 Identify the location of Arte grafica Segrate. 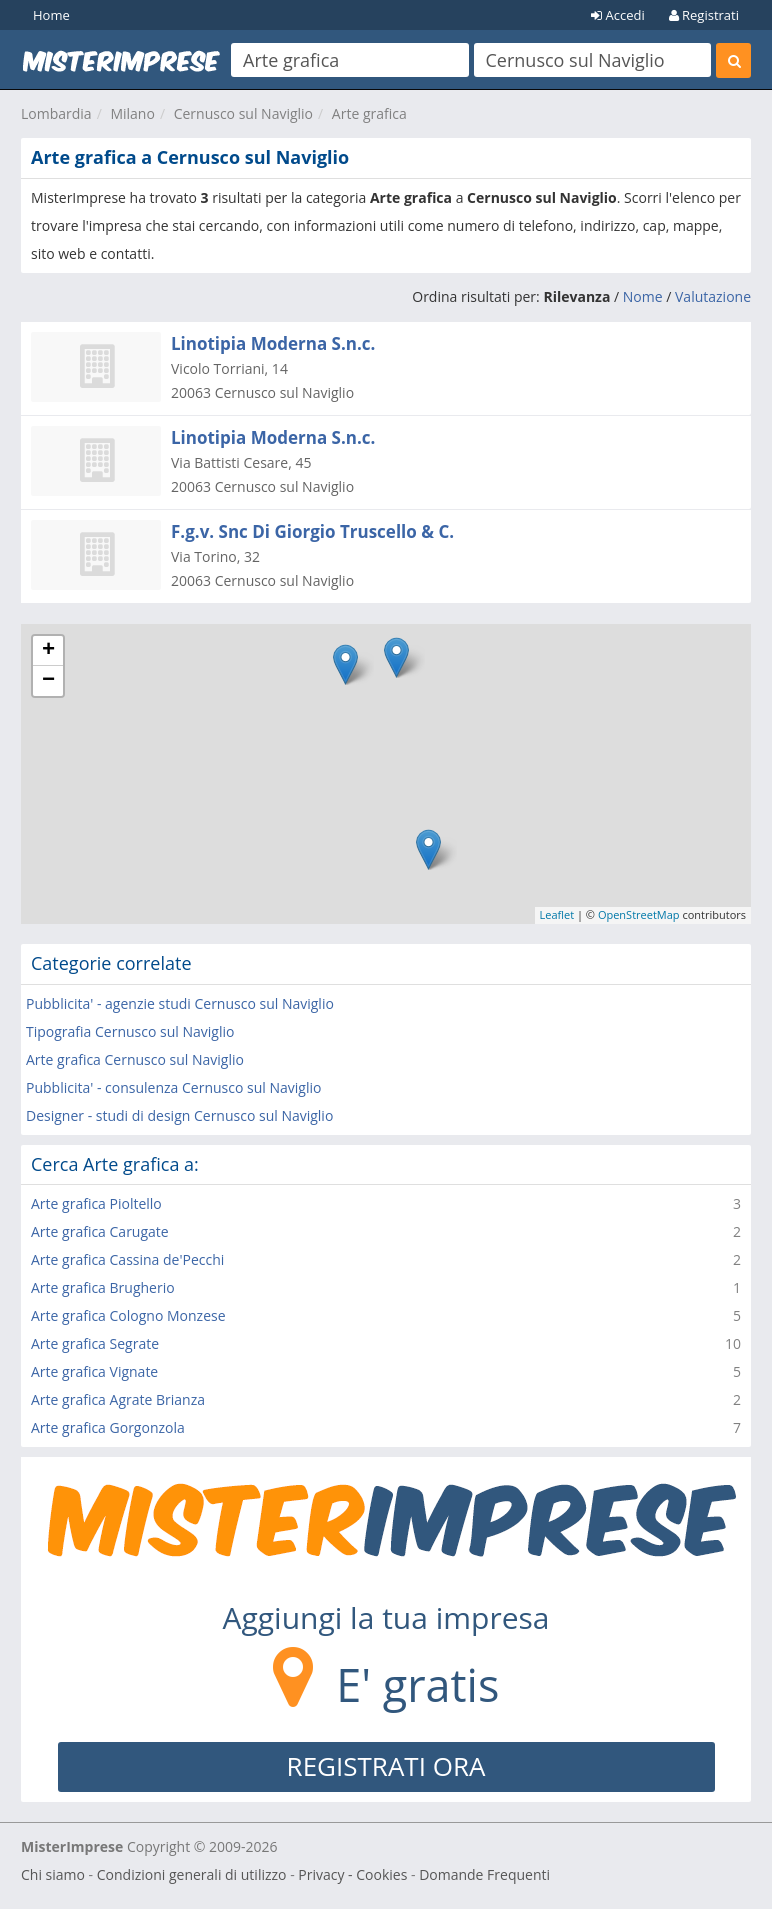
(95, 1343).